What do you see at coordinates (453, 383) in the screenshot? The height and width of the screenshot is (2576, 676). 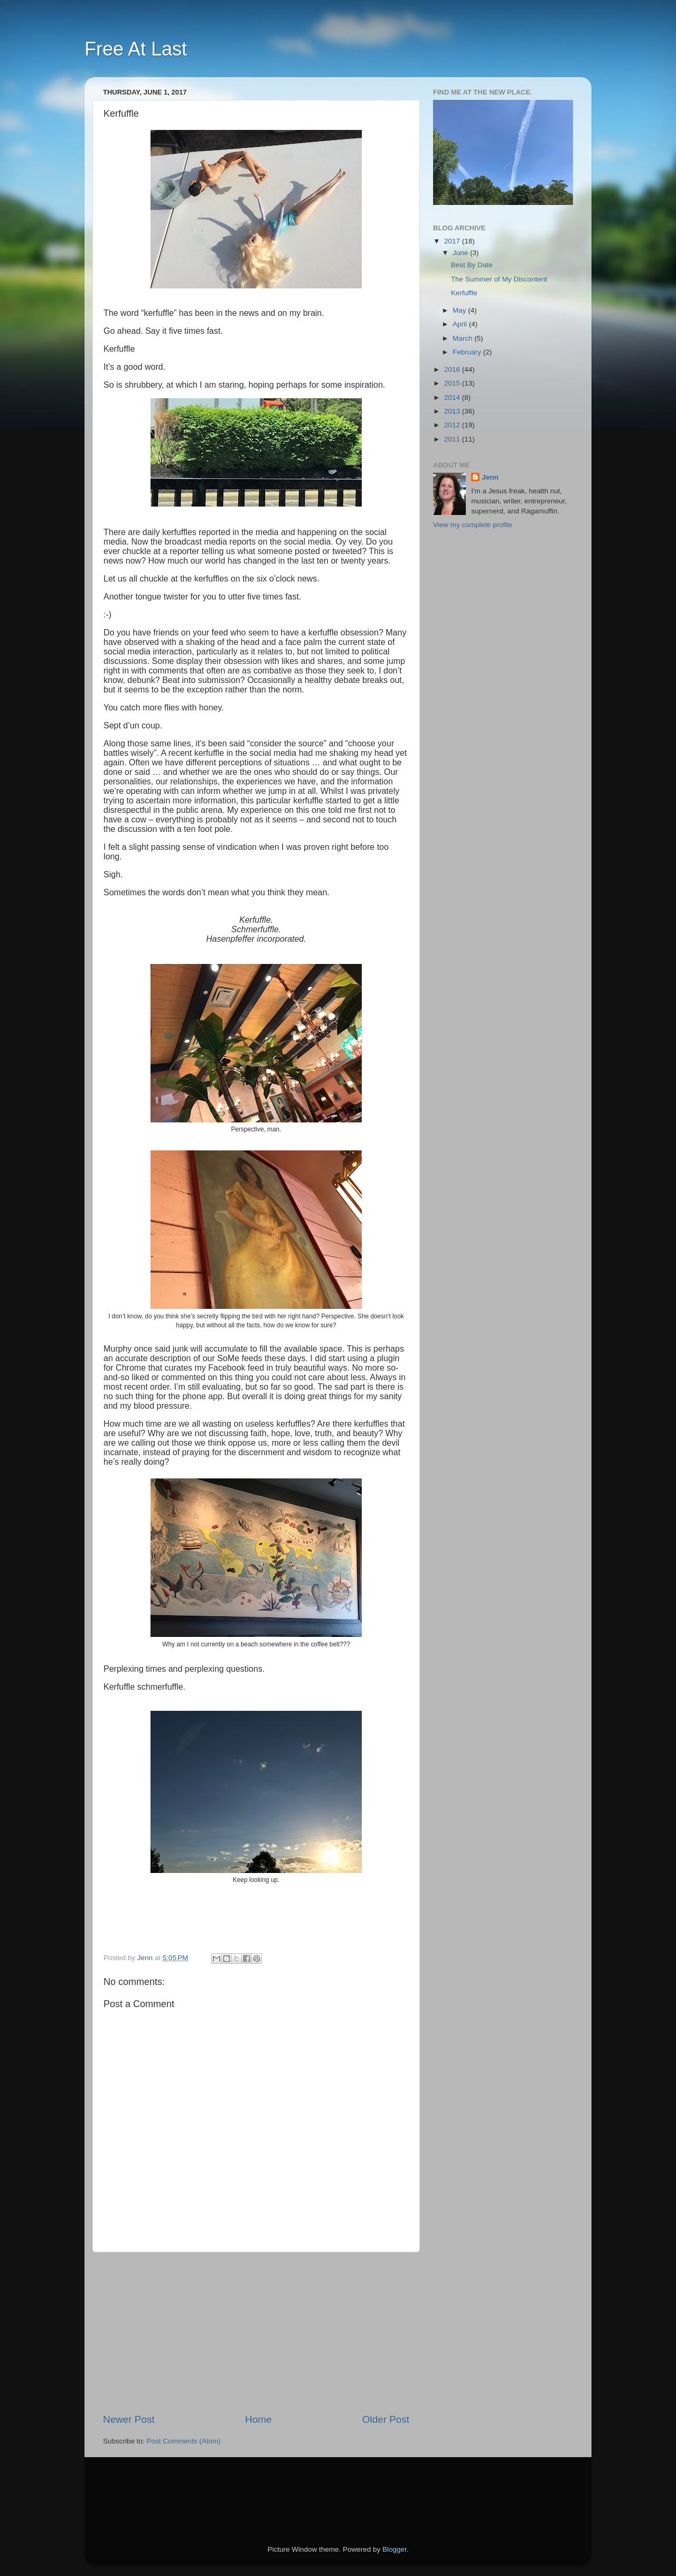 I see `2015` at bounding box center [453, 383].